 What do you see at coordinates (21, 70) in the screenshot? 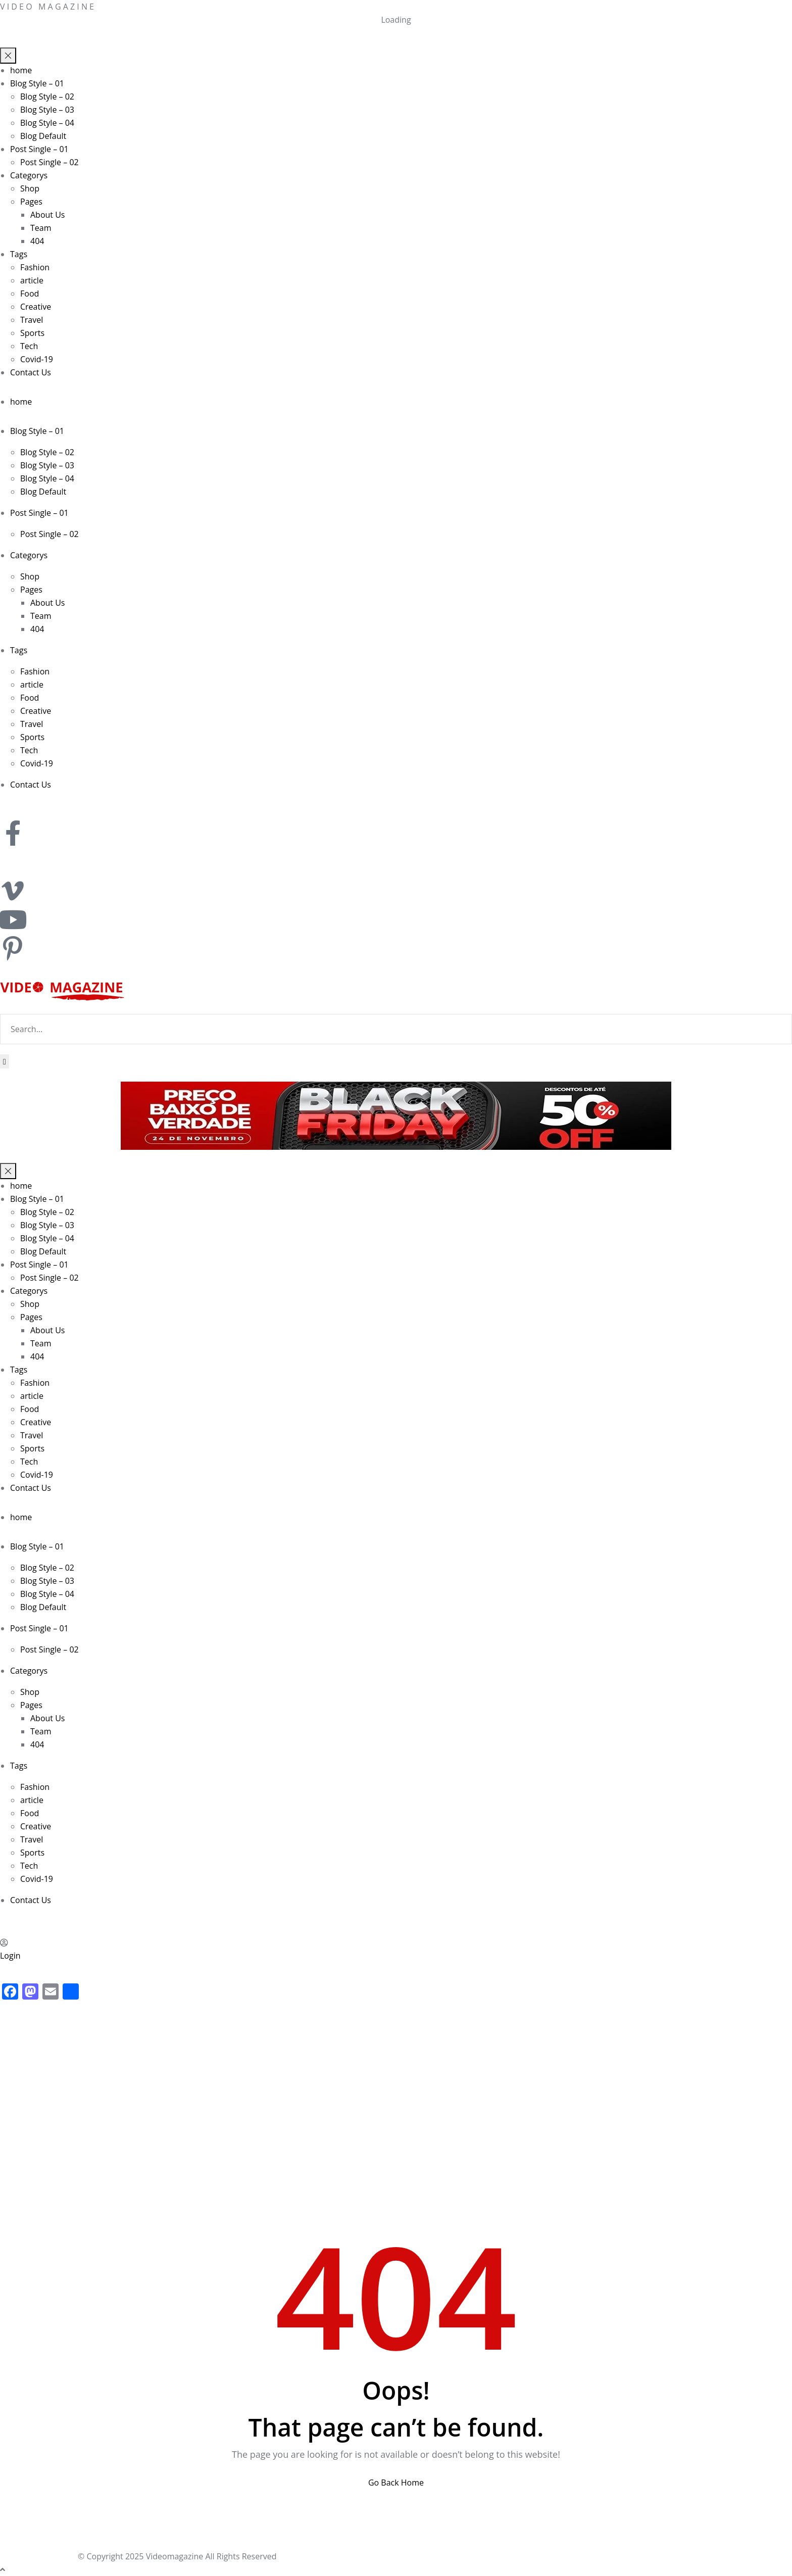
I see `home` at bounding box center [21, 70].